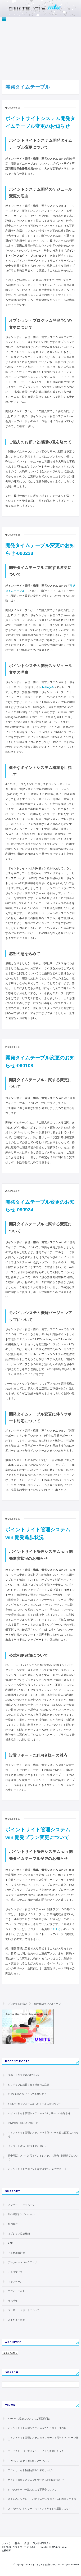 The image size is (81, 2576). I want to click on ポイント管理システム win サービス再開のお知らせ, so click(36, 2479).